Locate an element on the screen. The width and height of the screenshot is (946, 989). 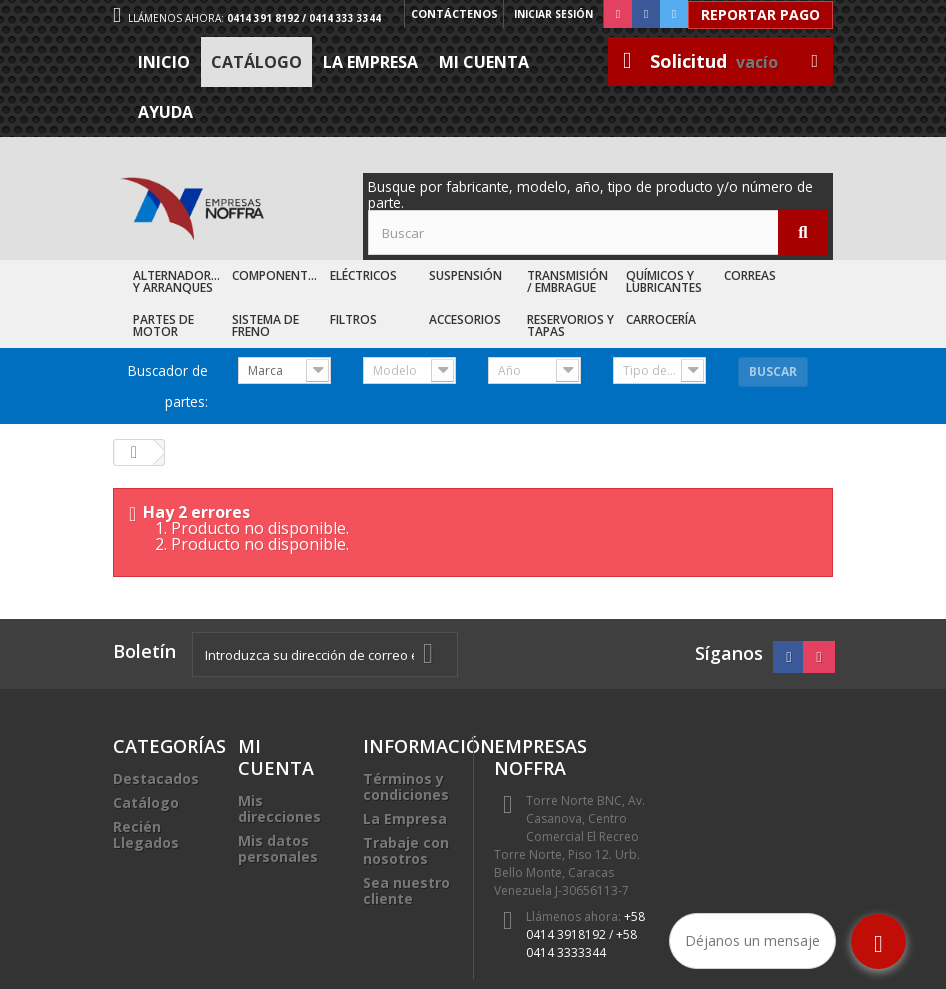
Carrocería is located at coordinates (661, 319).